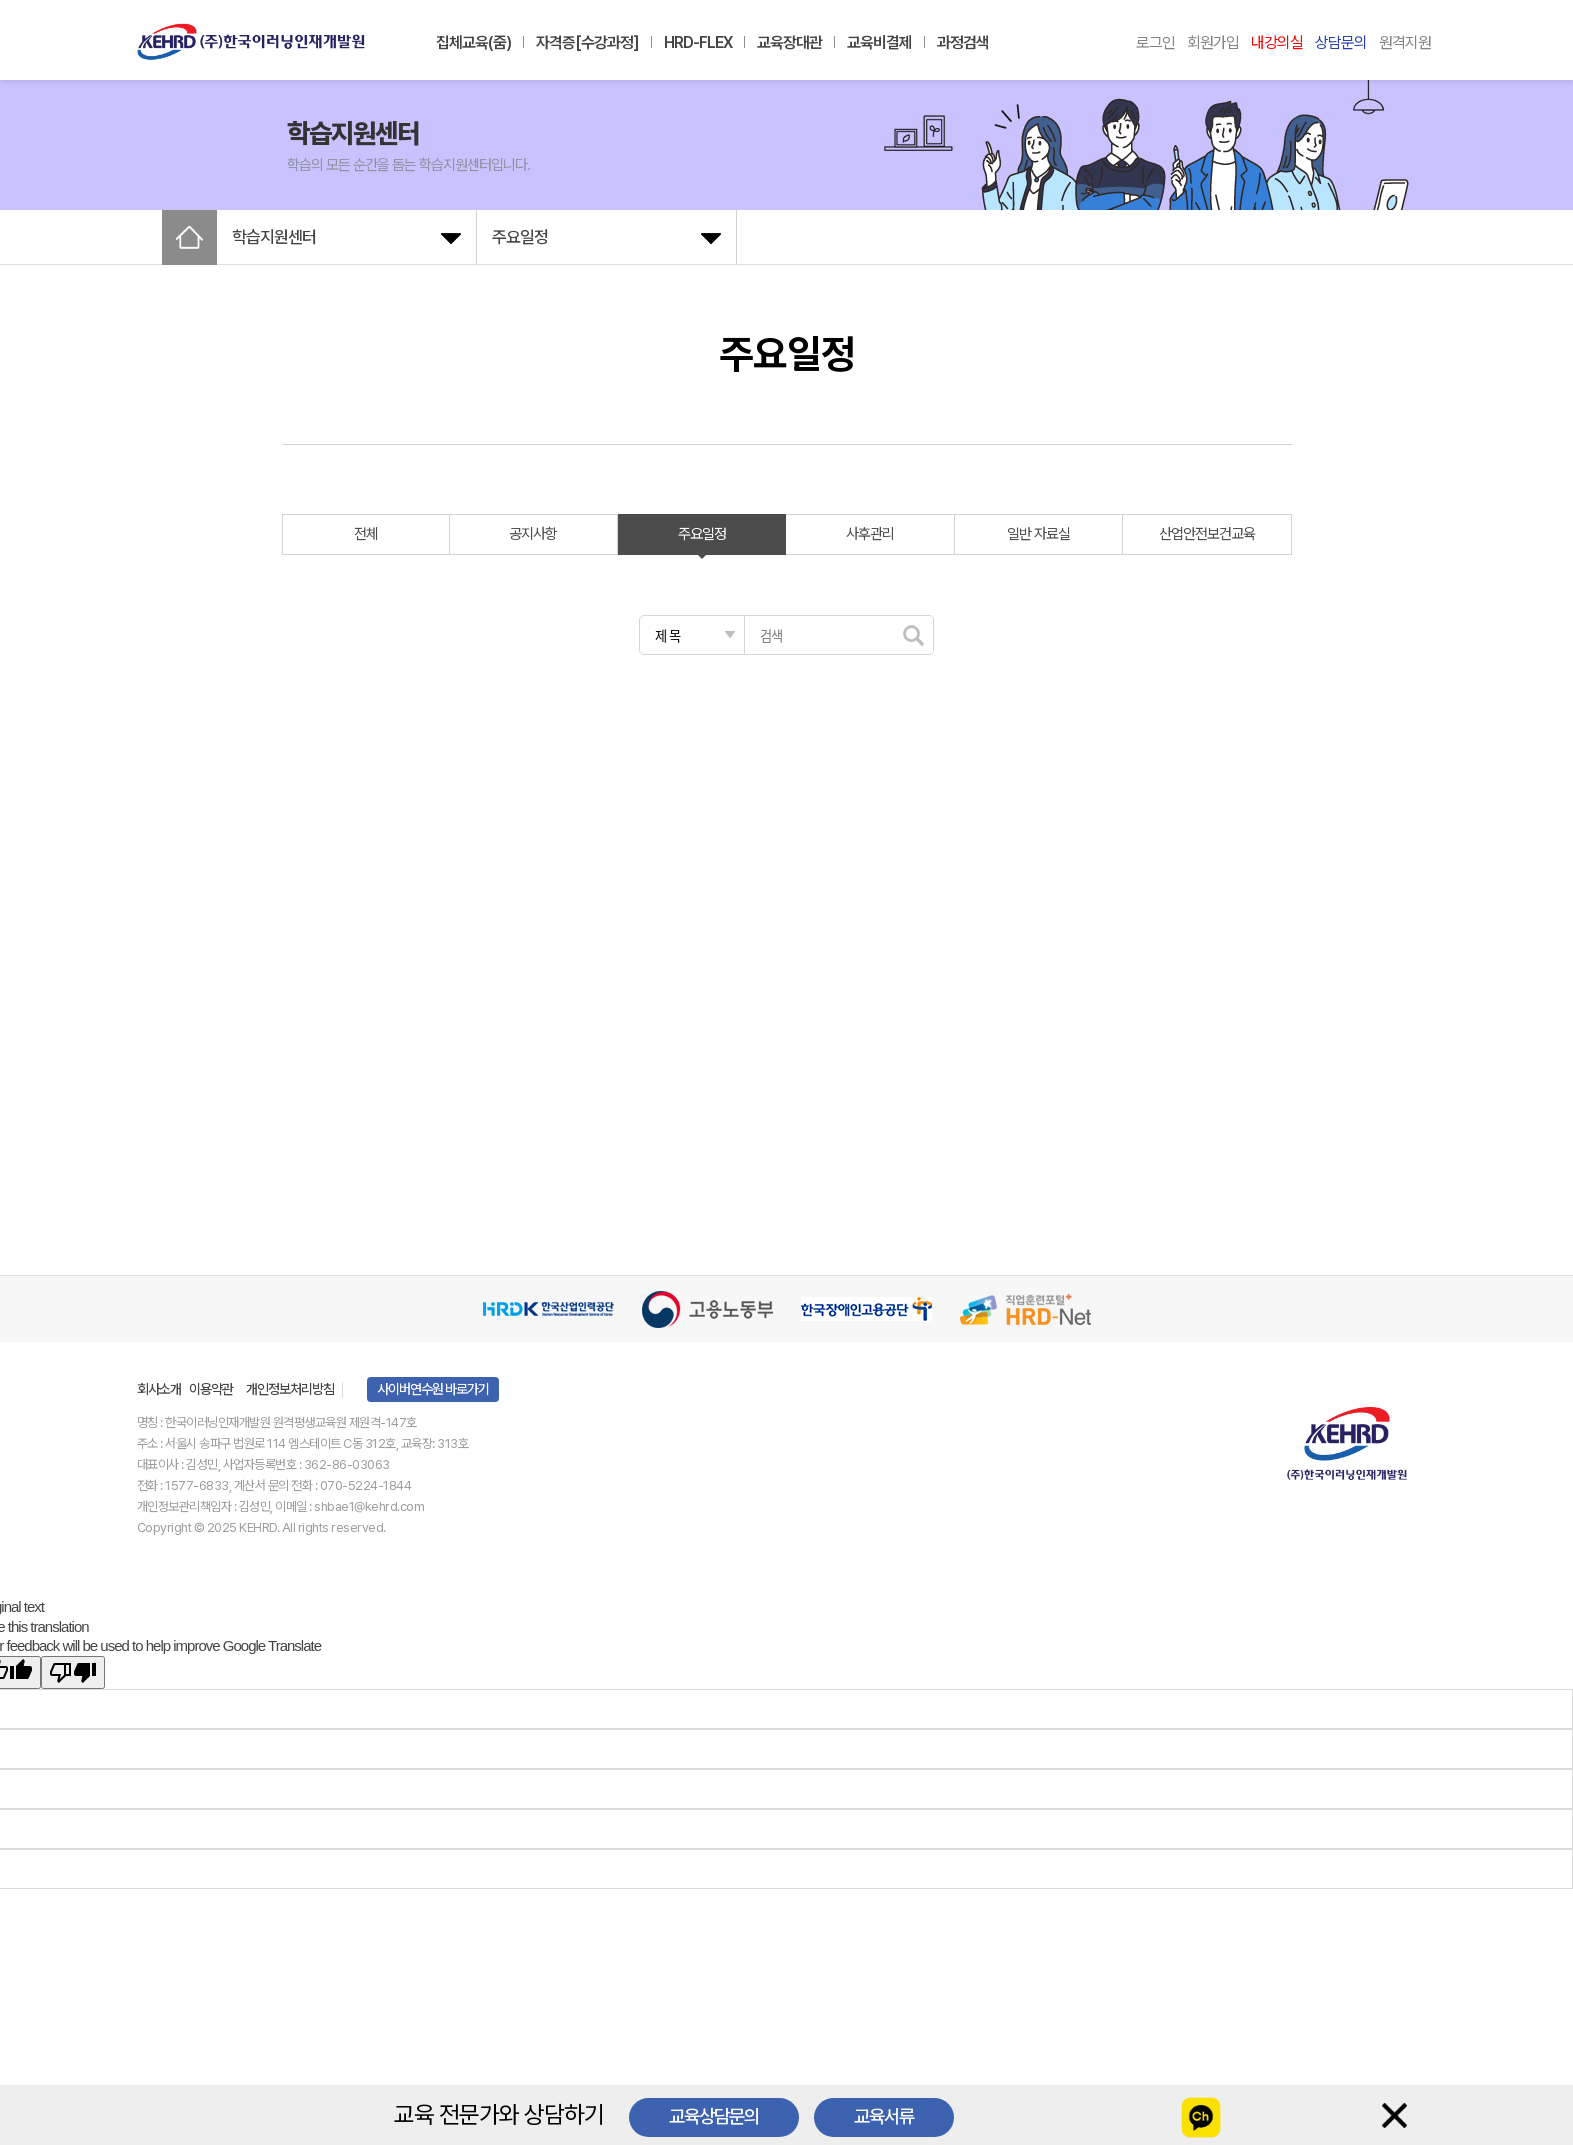  What do you see at coordinates (698, 42) in the screenshot?
I see `HRD-FLEX` at bounding box center [698, 42].